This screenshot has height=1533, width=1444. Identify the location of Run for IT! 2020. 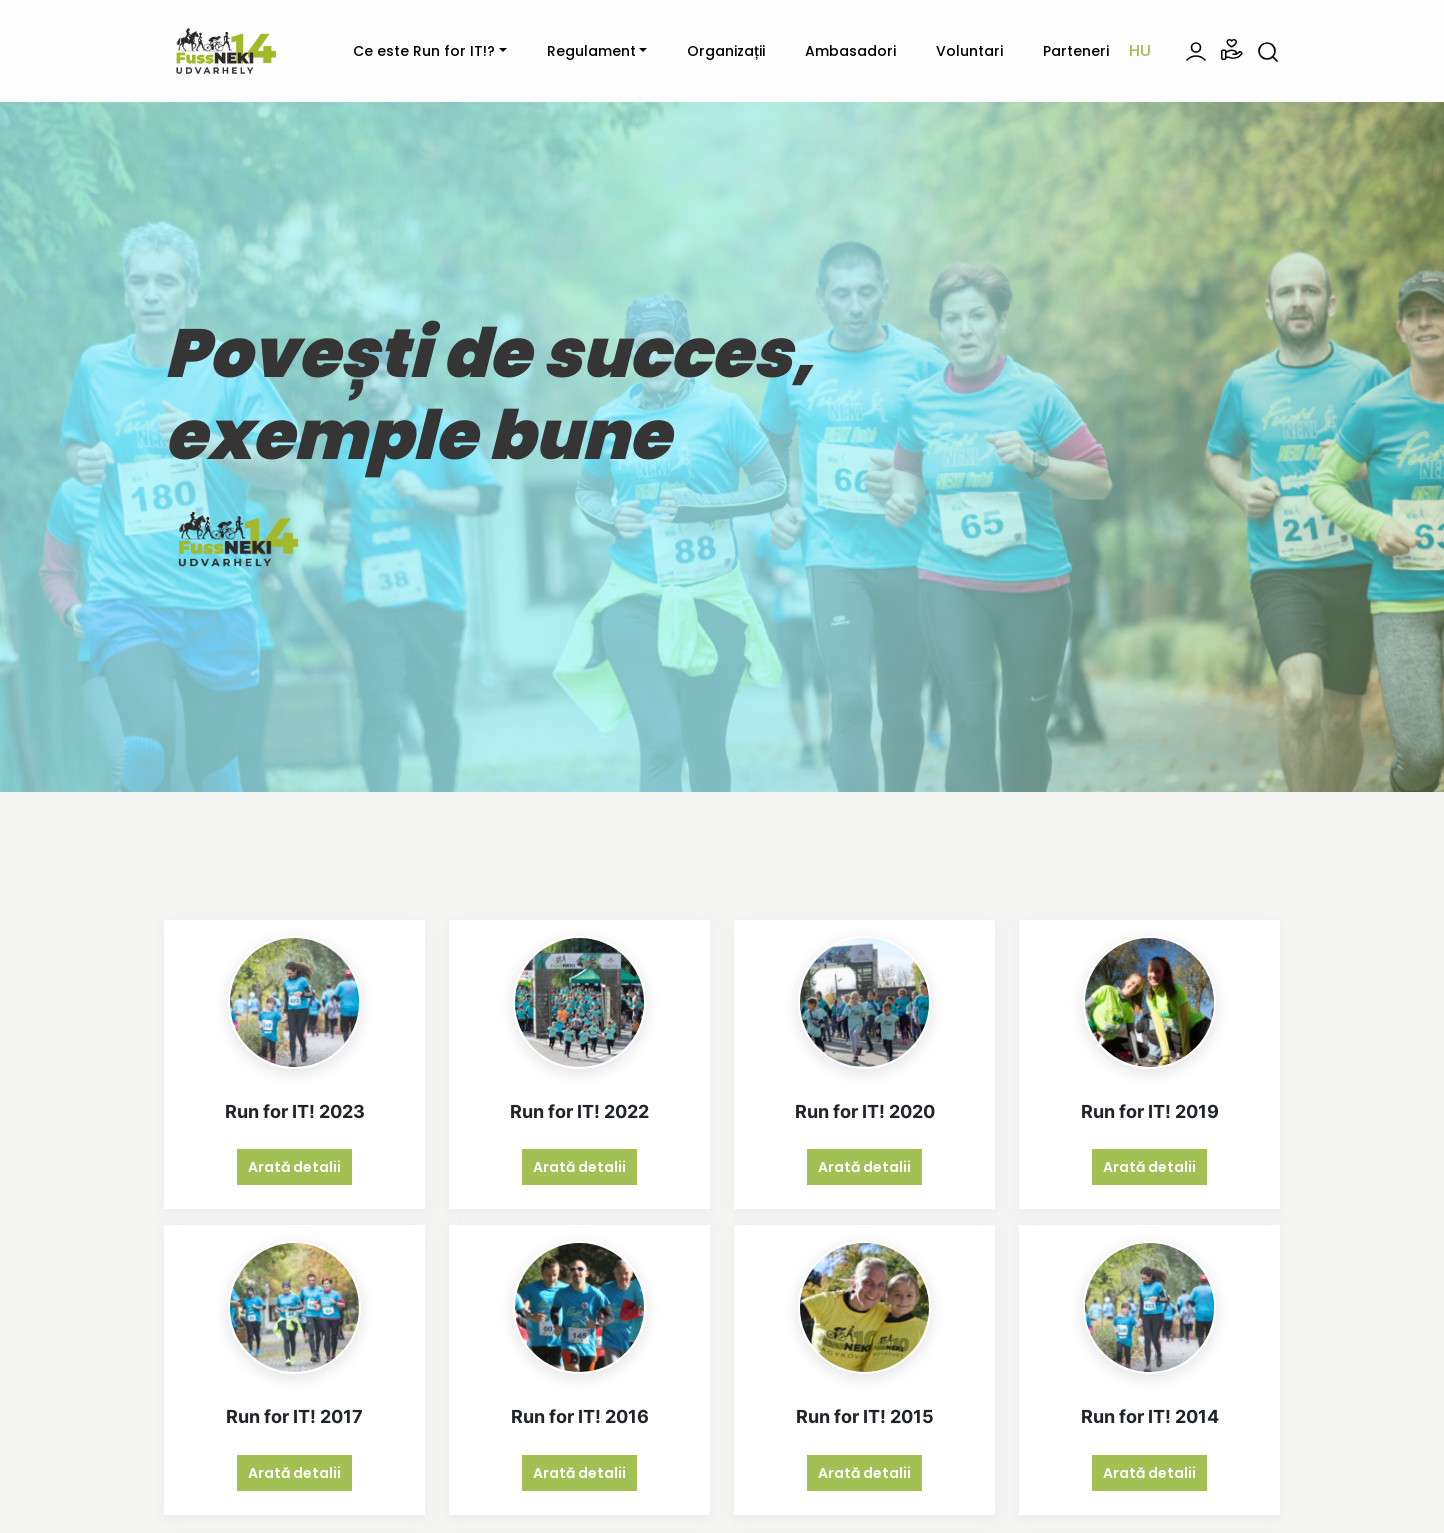
(865, 1111).